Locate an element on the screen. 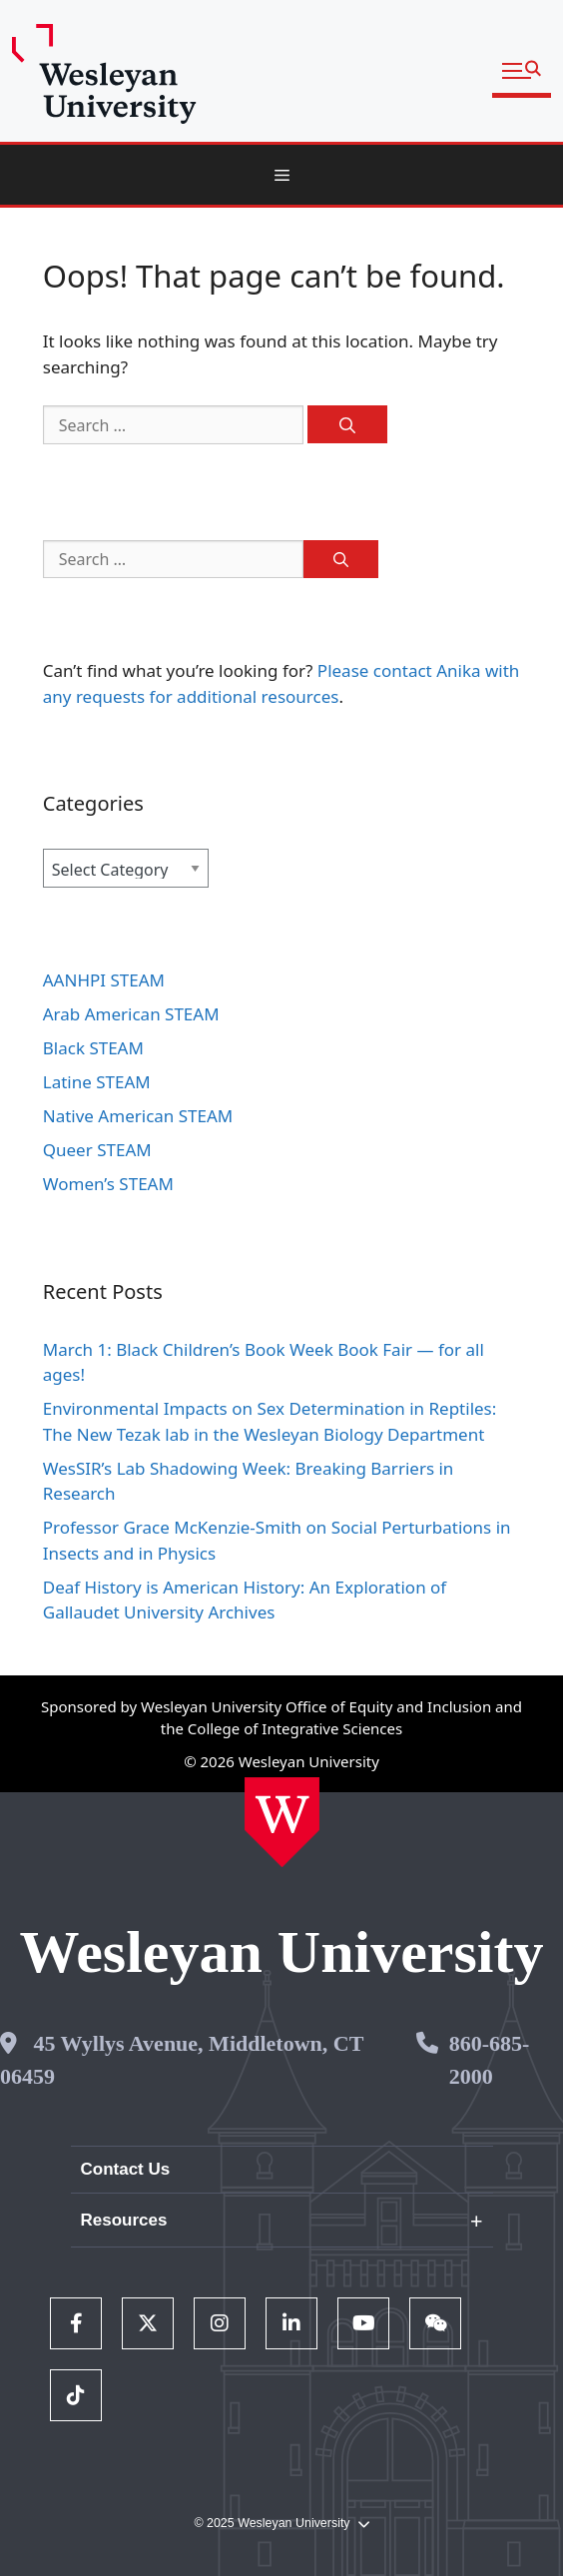 Image resolution: width=563 pixels, height=2576 pixels. © 2025 Wesleyan University is located at coordinates (281, 2523).